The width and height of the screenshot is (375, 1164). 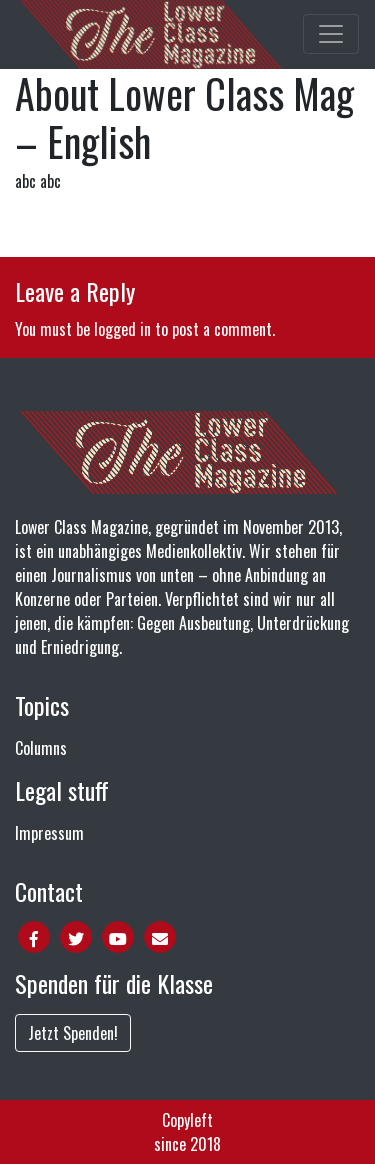 I want to click on [Toggle main navigation], so click(x=331, y=34).